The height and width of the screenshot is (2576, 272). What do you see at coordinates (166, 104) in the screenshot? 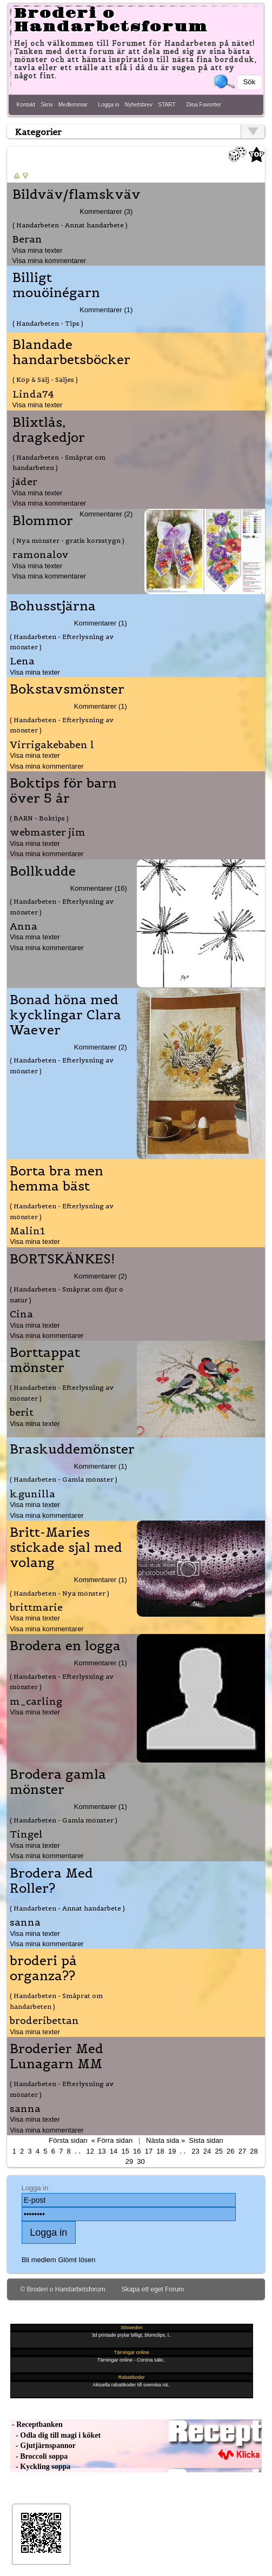
I see `START` at bounding box center [166, 104].